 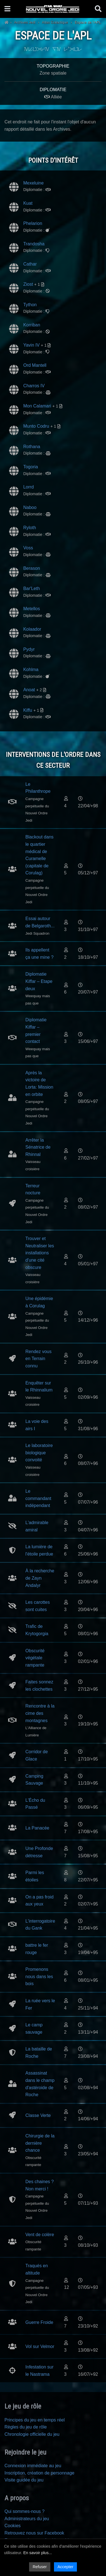 What do you see at coordinates (38, 2115) in the screenshot?
I see `Classe Verte` at bounding box center [38, 2115].